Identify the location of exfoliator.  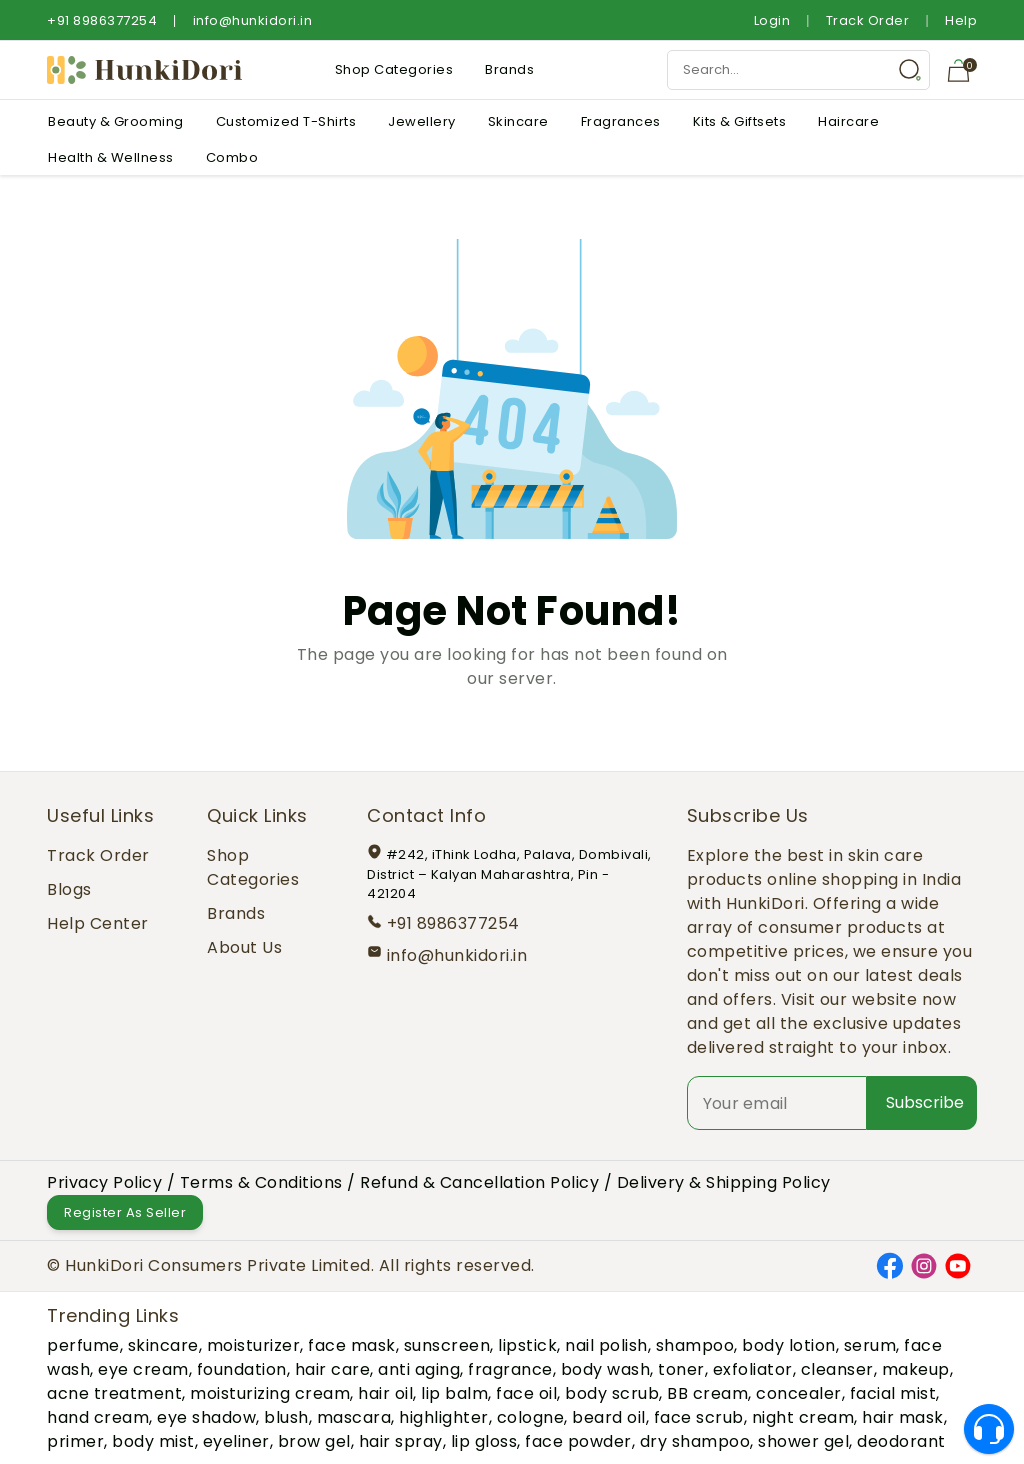
(753, 1369).